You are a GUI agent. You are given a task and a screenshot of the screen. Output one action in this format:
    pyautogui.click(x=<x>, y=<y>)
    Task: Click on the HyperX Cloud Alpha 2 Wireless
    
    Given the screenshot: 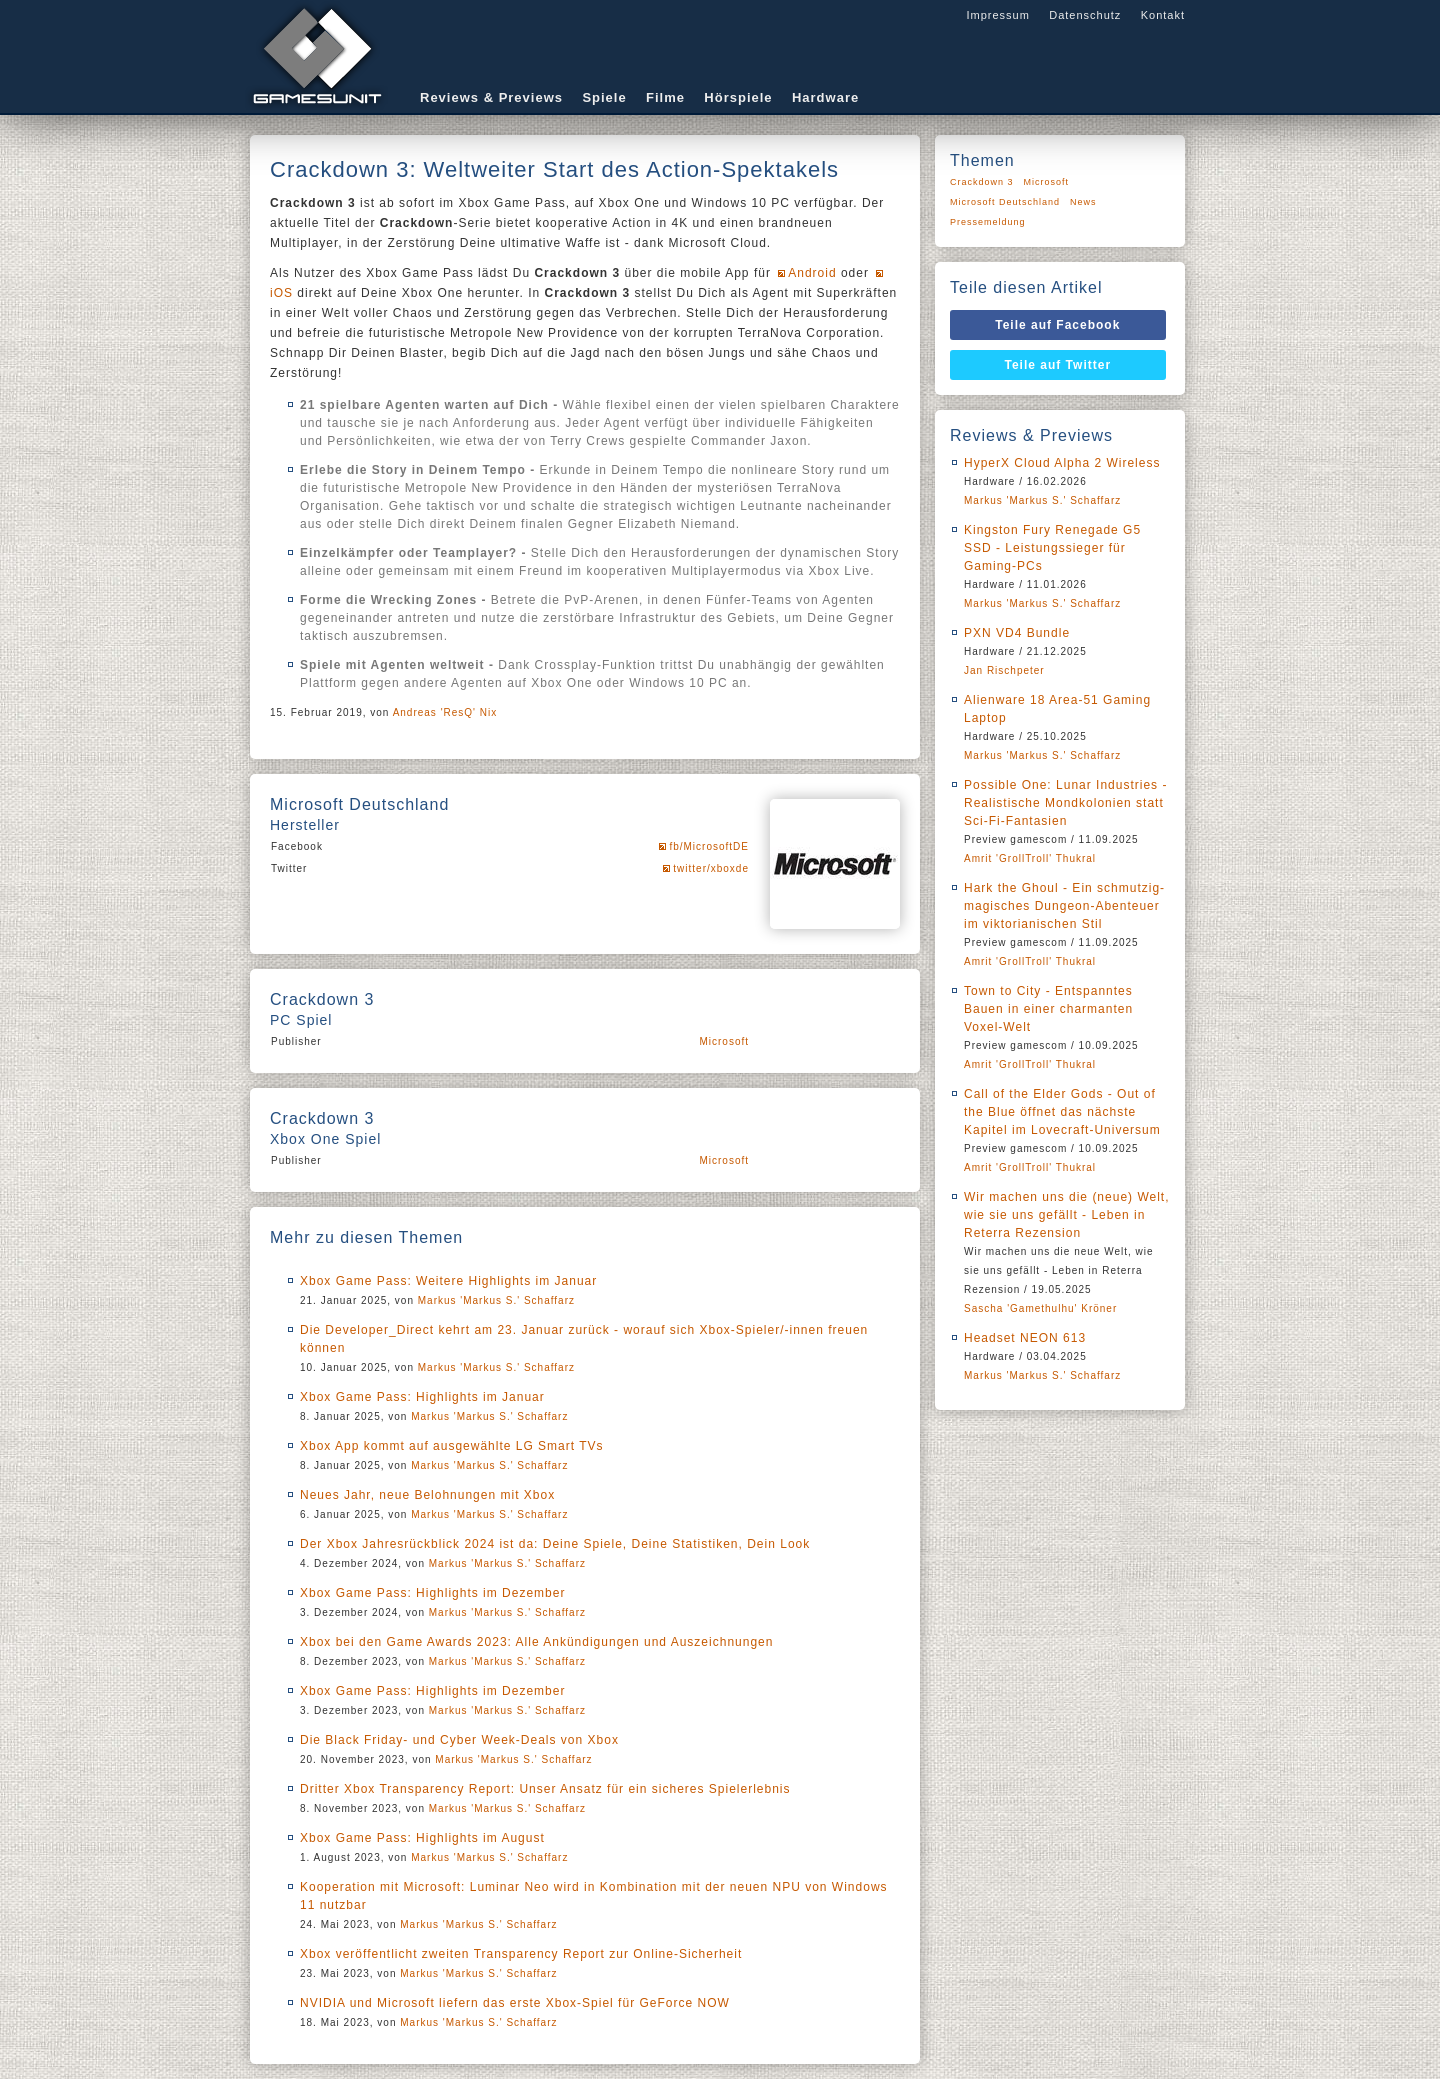 What is the action you would take?
    pyautogui.click(x=1062, y=463)
    